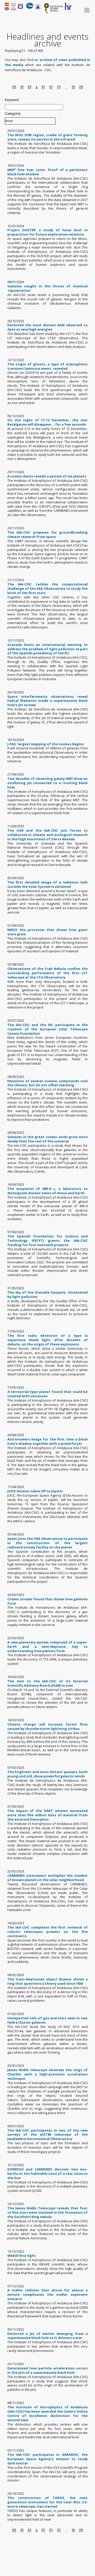 The width and height of the screenshot is (95, 2576). What do you see at coordinates (47, 2294) in the screenshot?
I see `A stellar collision that shone for almost a minute complicates the stellar explosion scenario` at bounding box center [47, 2294].